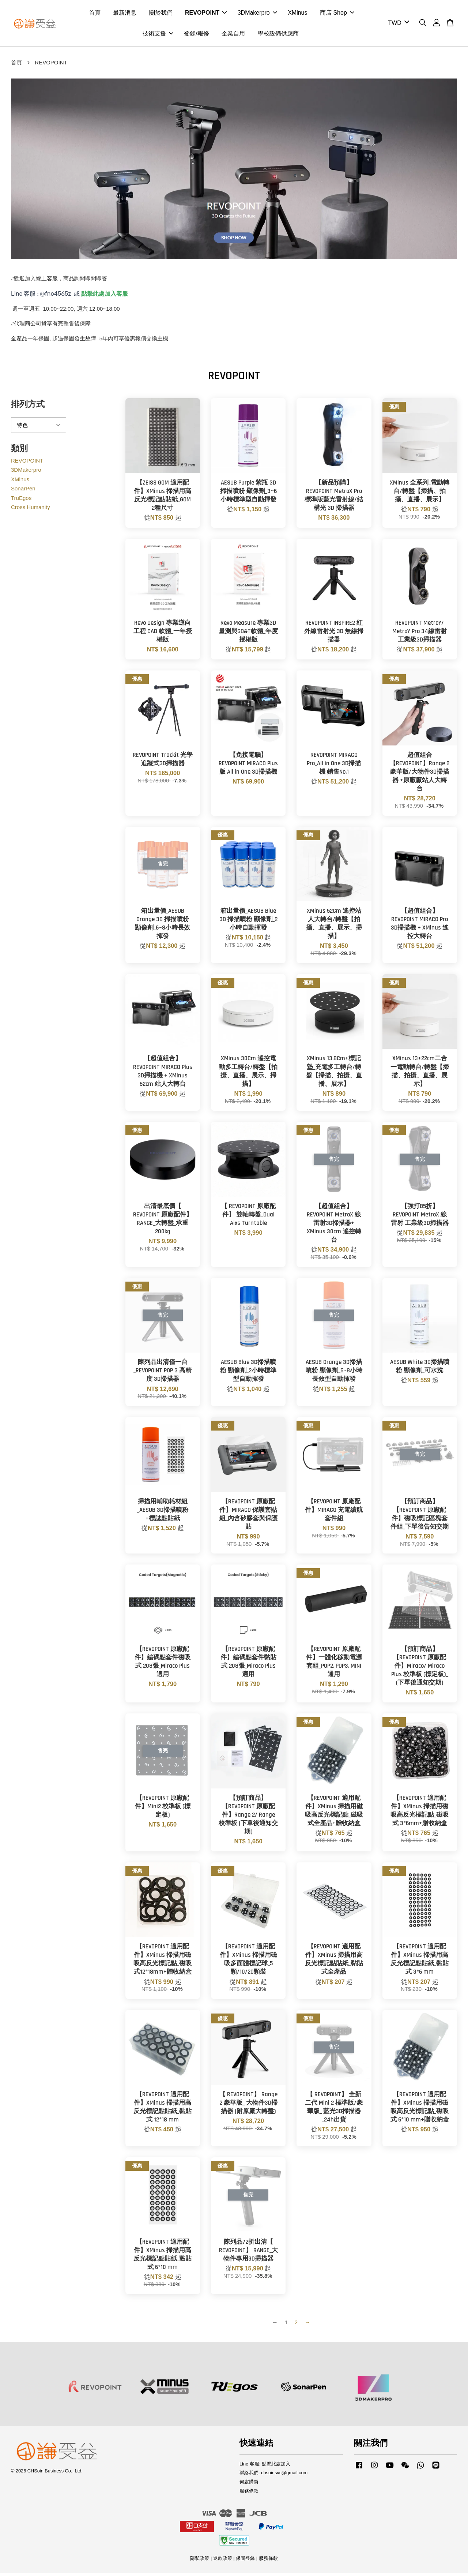  Describe the element at coordinates (199, 2561) in the screenshot. I see `隱私政策` at that location.